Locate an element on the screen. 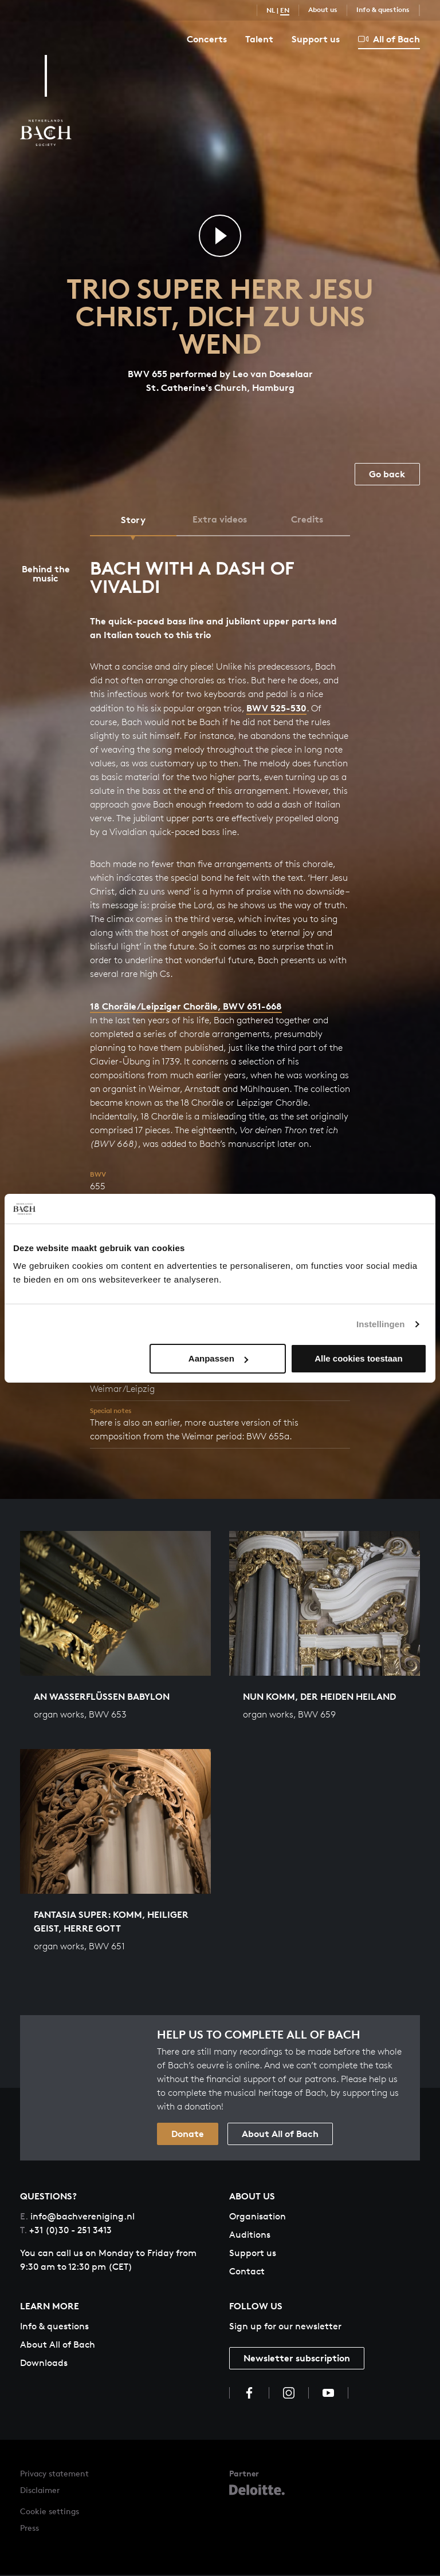  Privacy statement is located at coordinates (54, 2474).